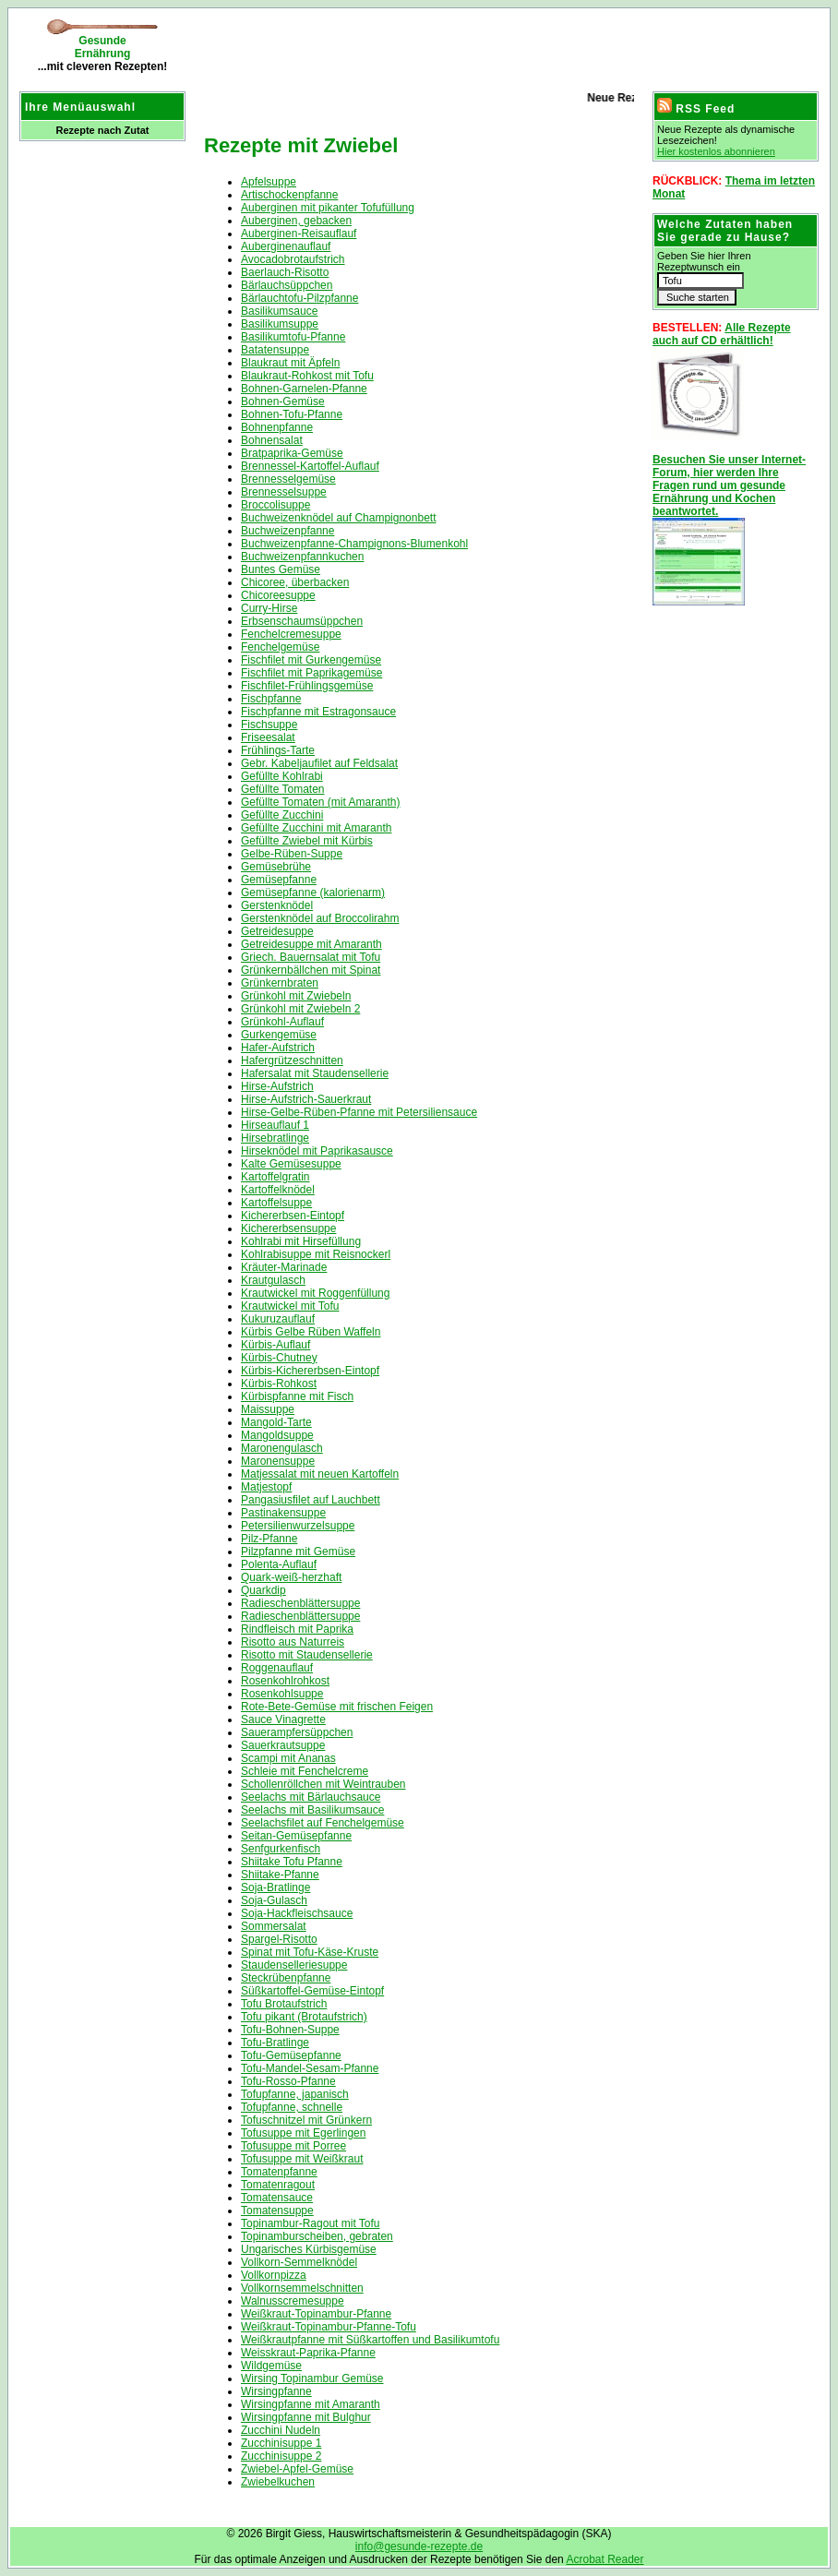 The width and height of the screenshot is (838, 2576). What do you see at coordinates (278, 1461) in the screenshot?
I see `Maronensuppe` at bounding box center [278, 1461].